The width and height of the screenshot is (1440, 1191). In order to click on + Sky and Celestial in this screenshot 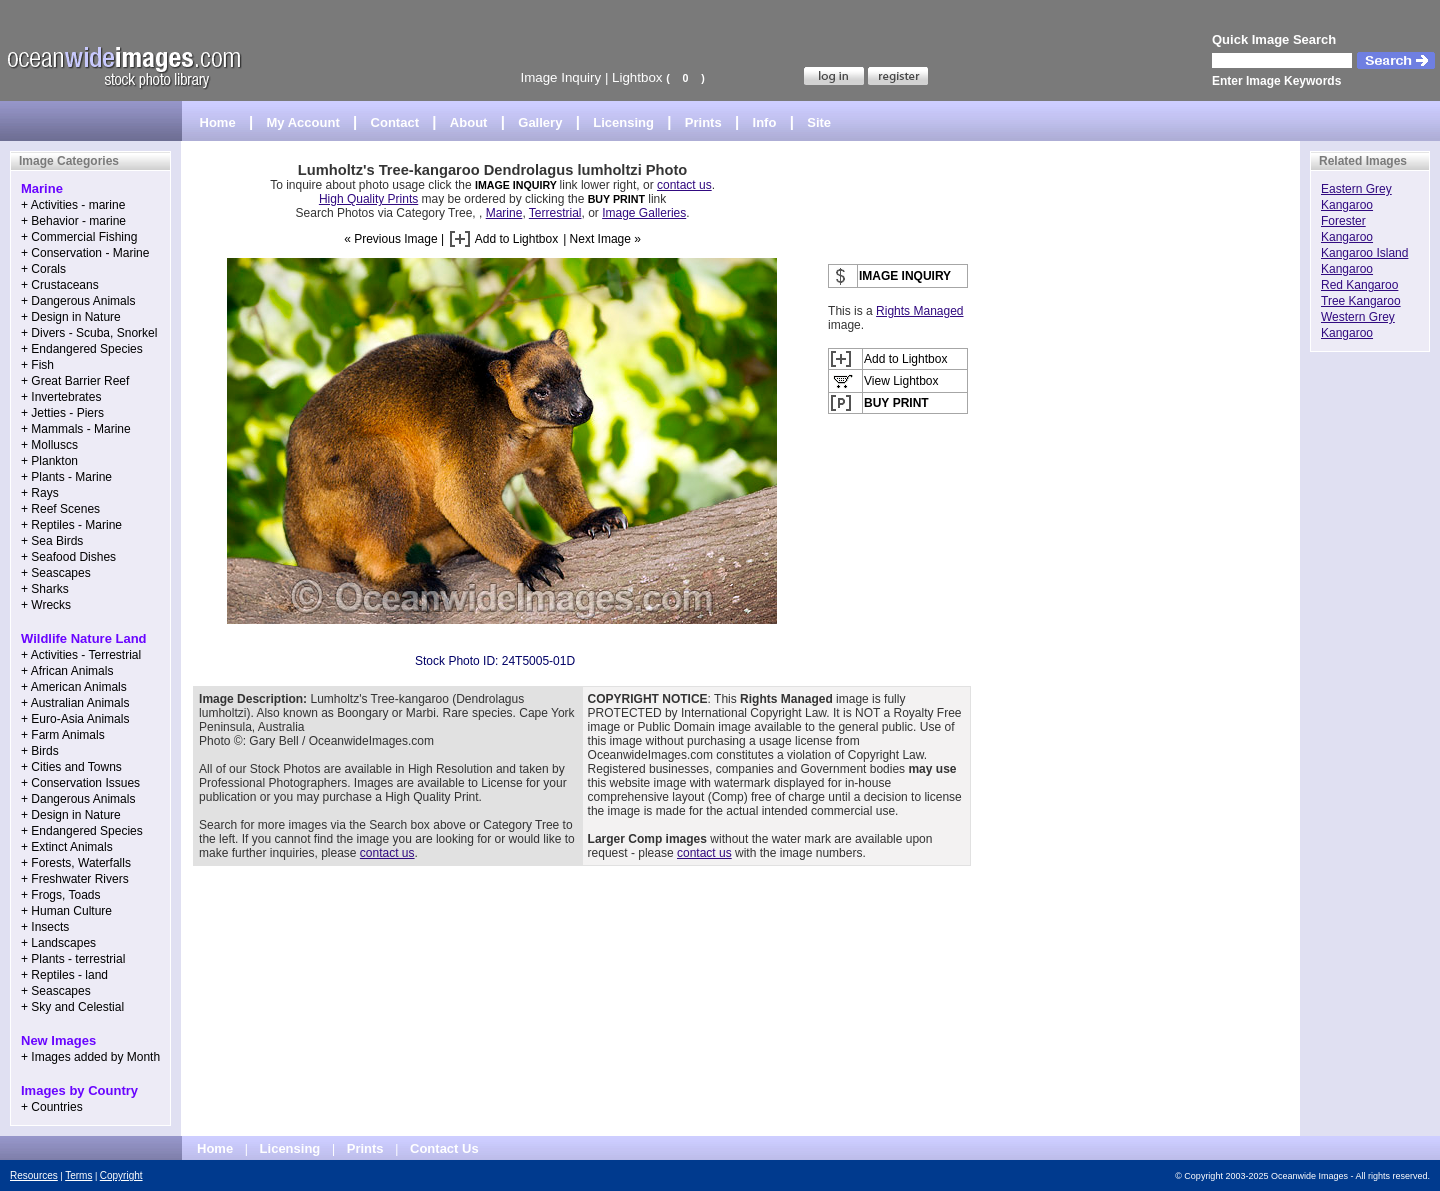, I will do `click(72, 1007)`.